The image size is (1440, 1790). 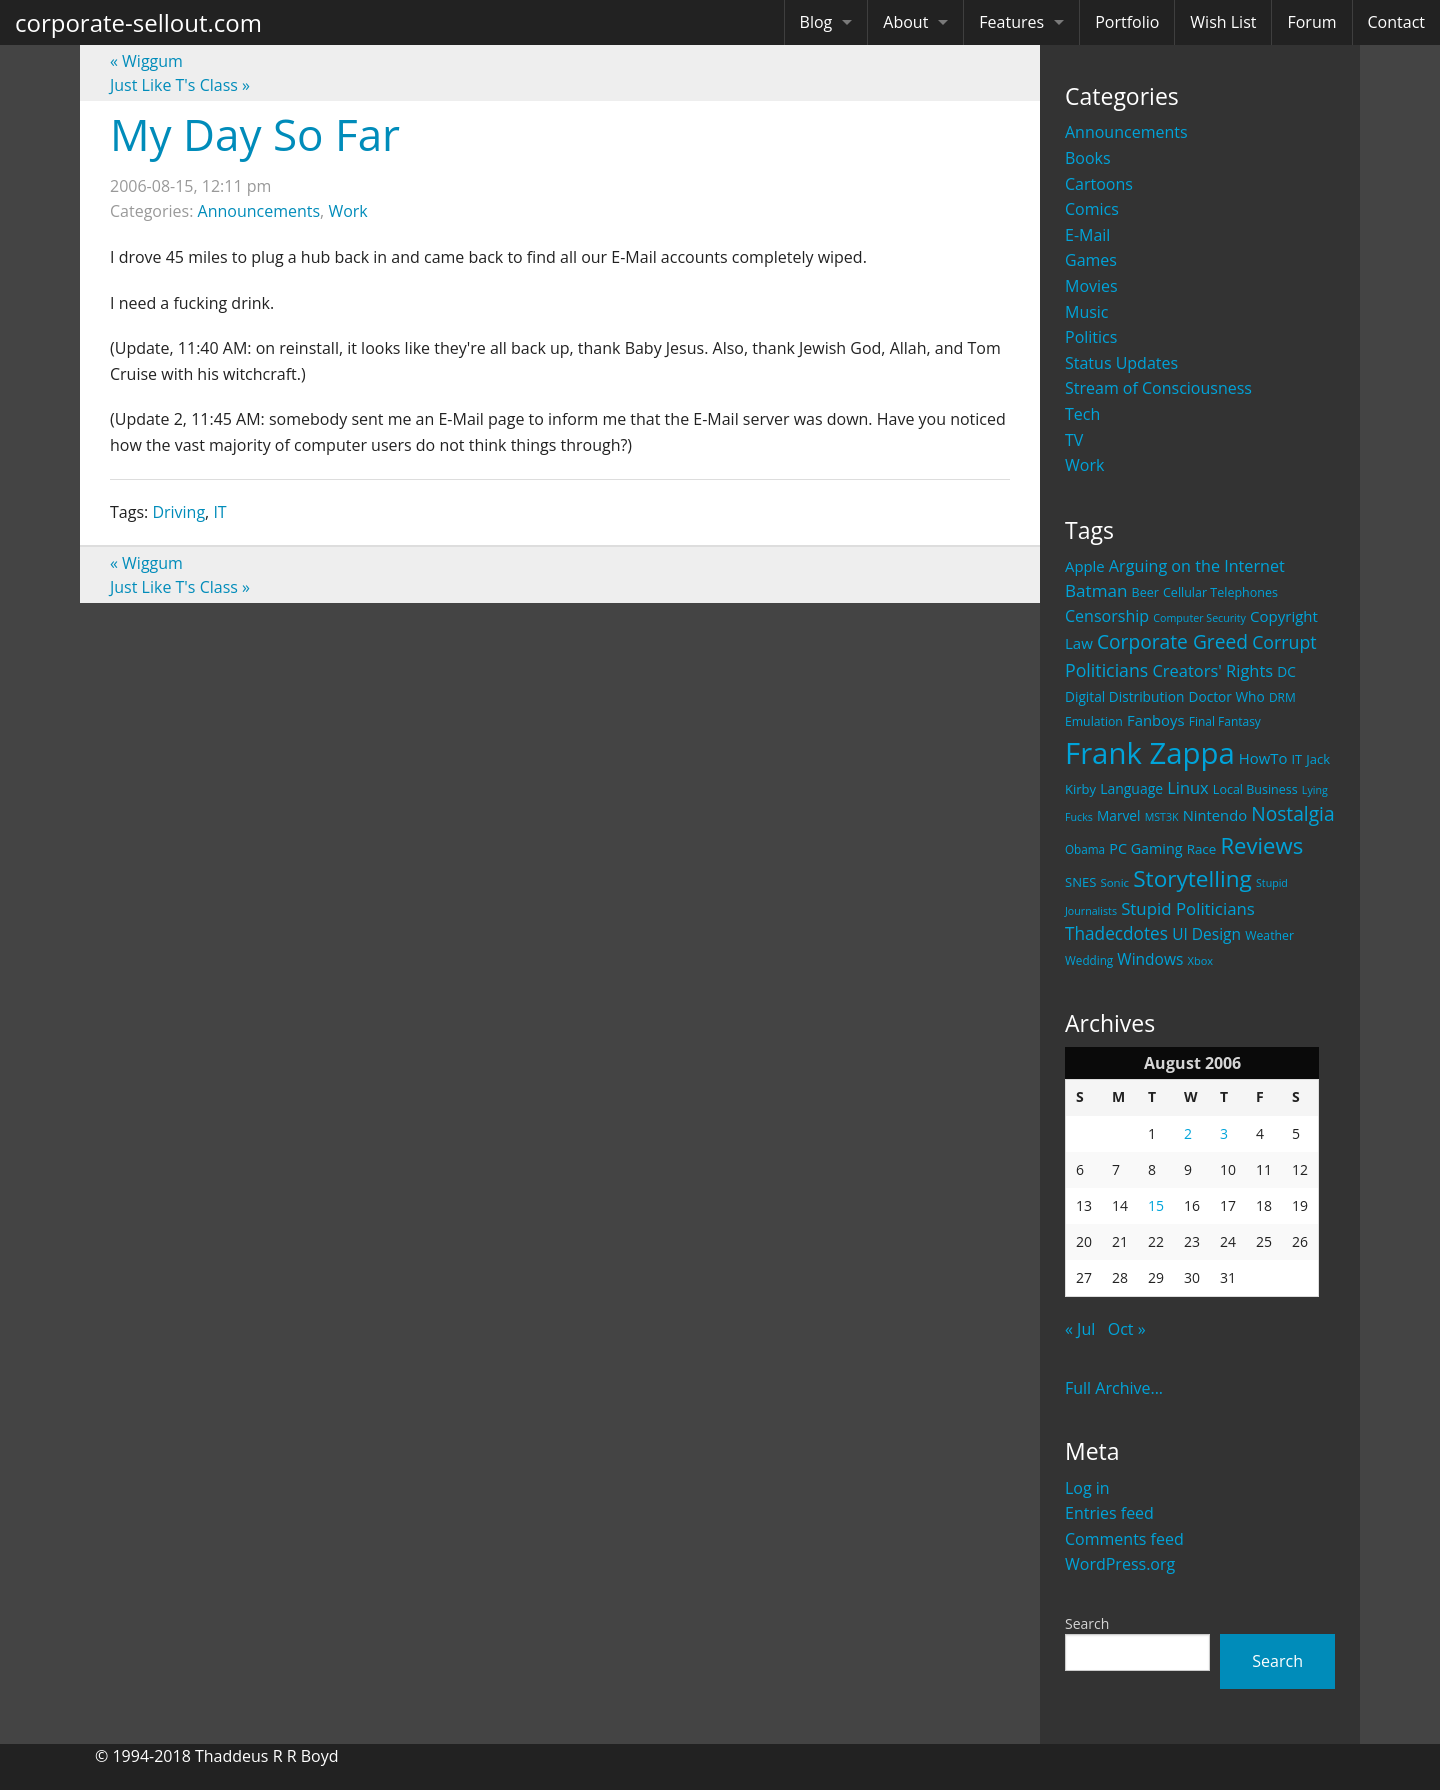 I want to click on 15 [Posts published on August 15, 2006], so click(x=1156, y=1205).